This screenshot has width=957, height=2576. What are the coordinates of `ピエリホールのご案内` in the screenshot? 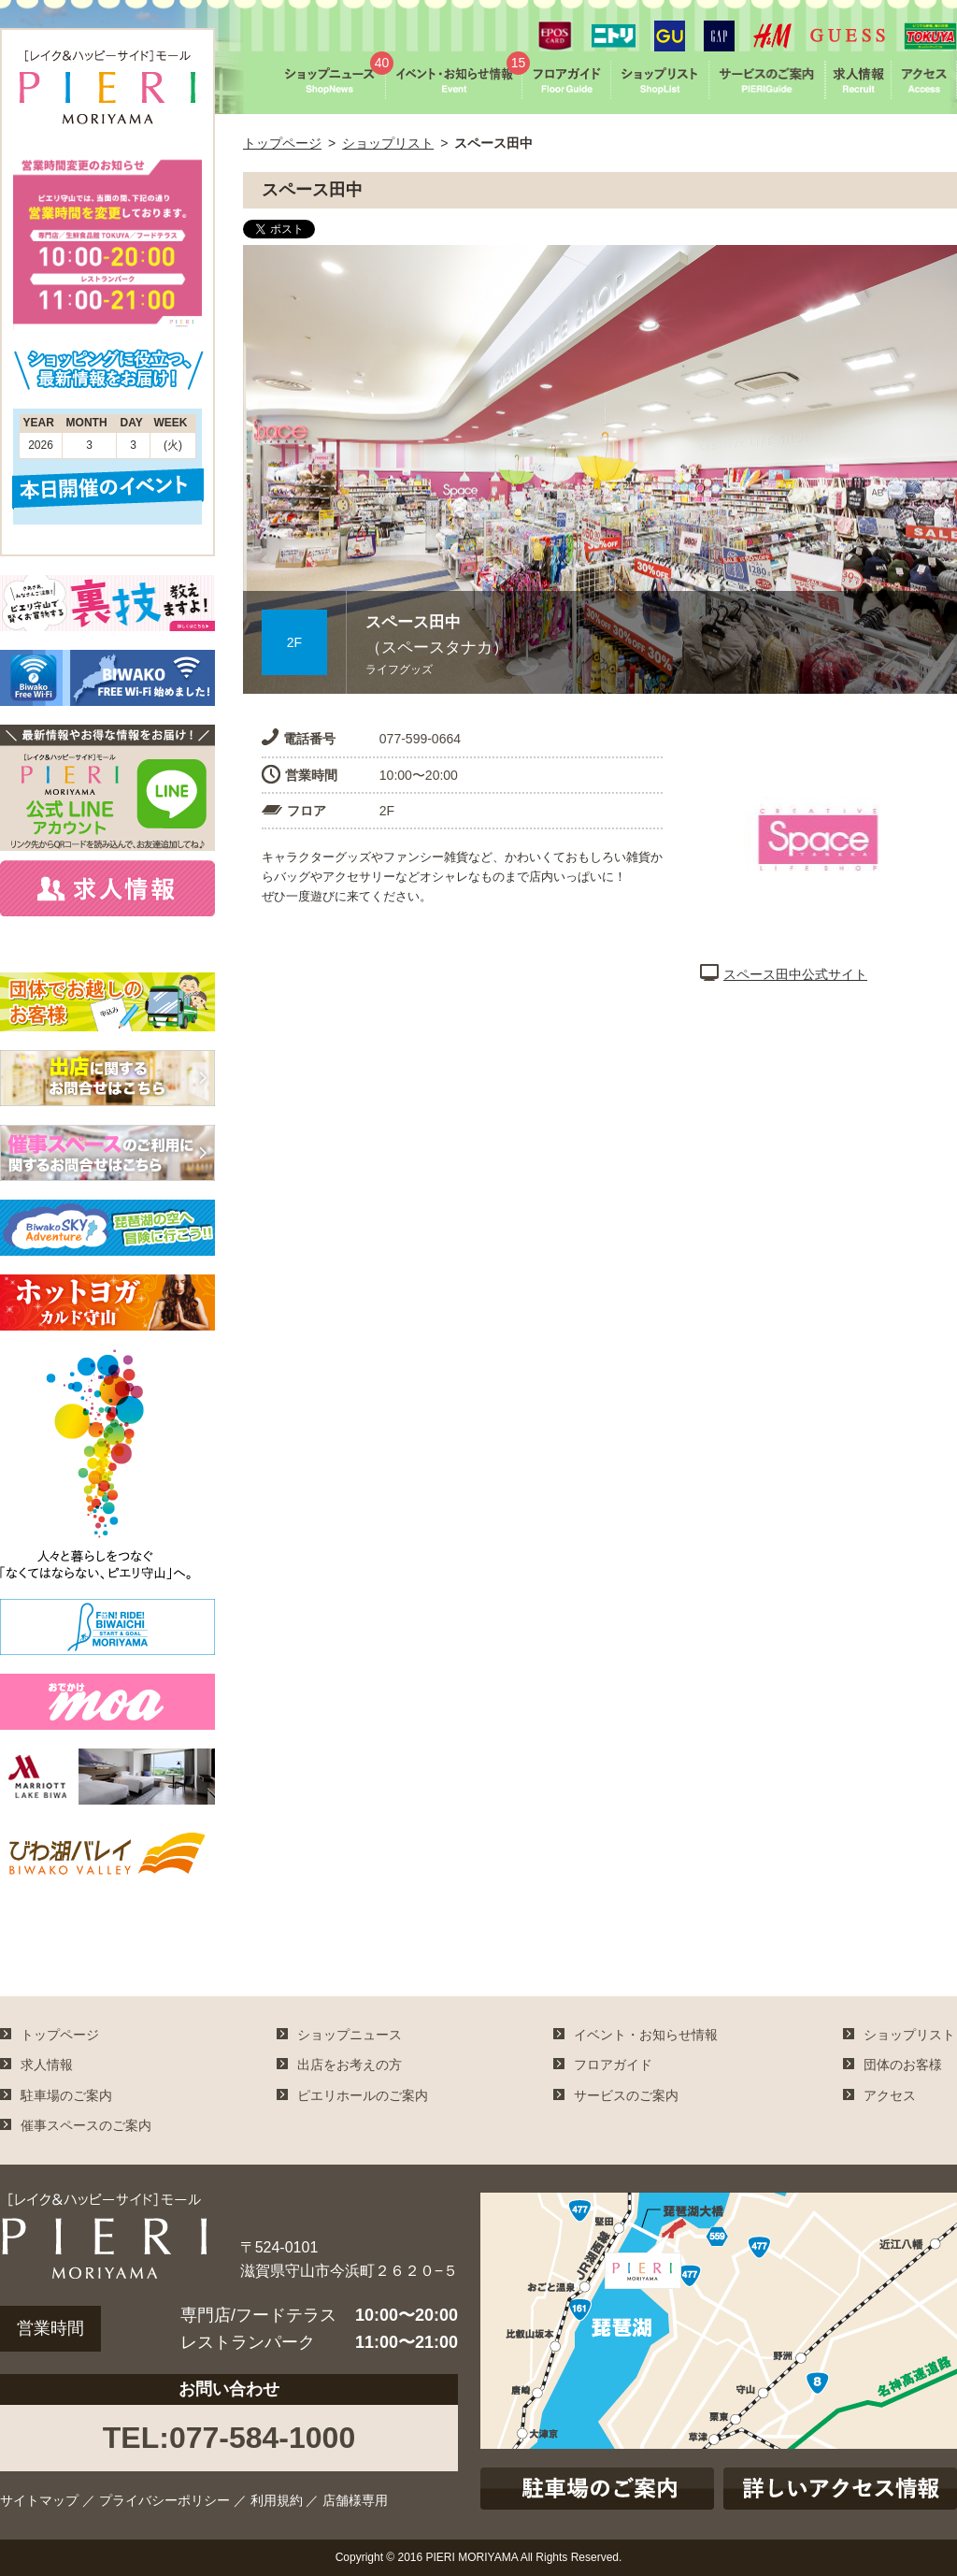 It's located at (362, 2095).